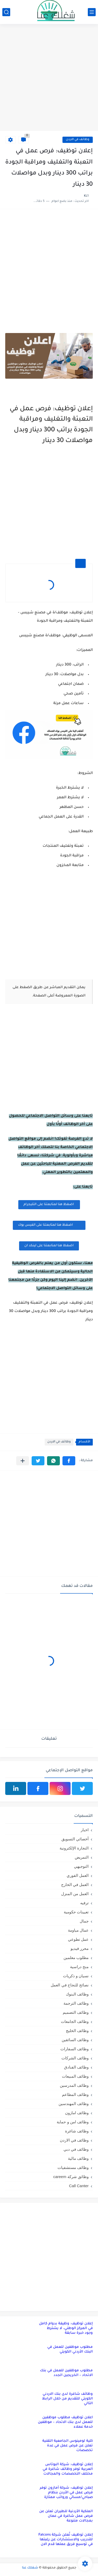 The width and height of the screenshot is (98, 2576). What do you see at coordinates (77, 2030) in the screenshot?
I see `وظائف الخليج` at bounding box center [77, 2030].